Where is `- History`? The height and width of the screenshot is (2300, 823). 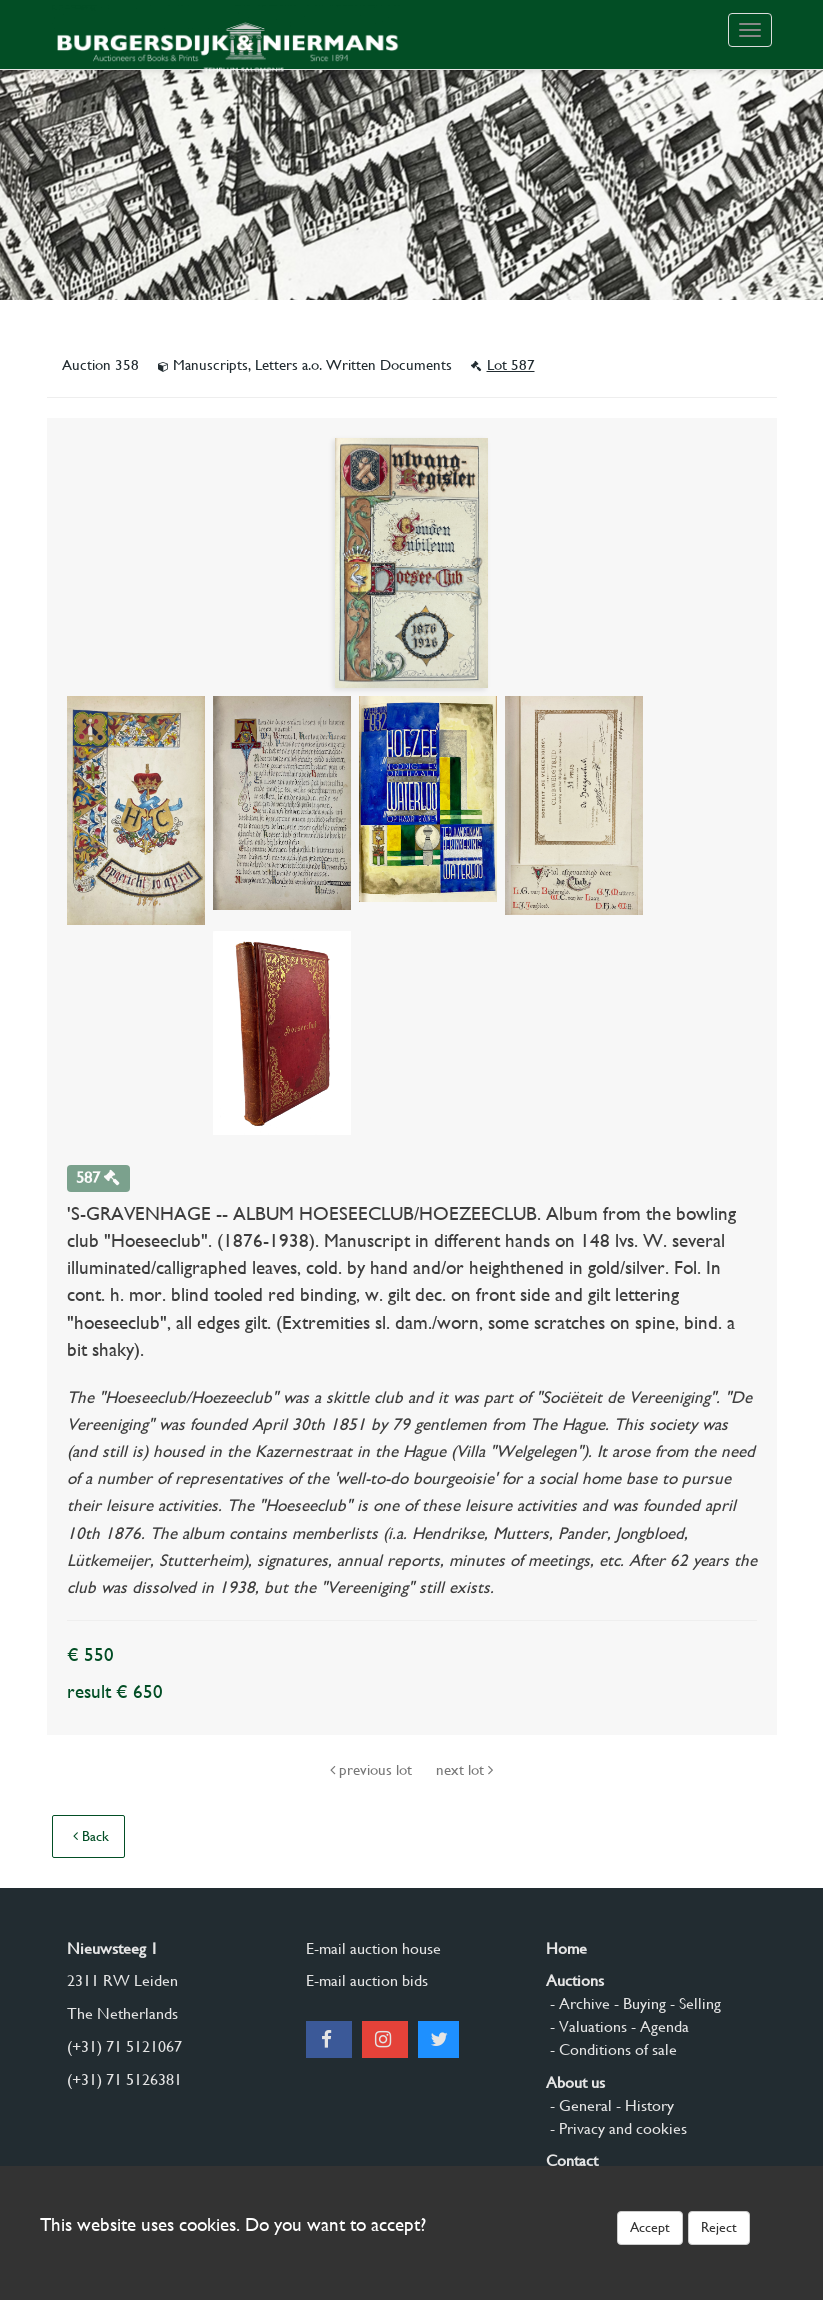 - History is located at coordinates (643, 2105).